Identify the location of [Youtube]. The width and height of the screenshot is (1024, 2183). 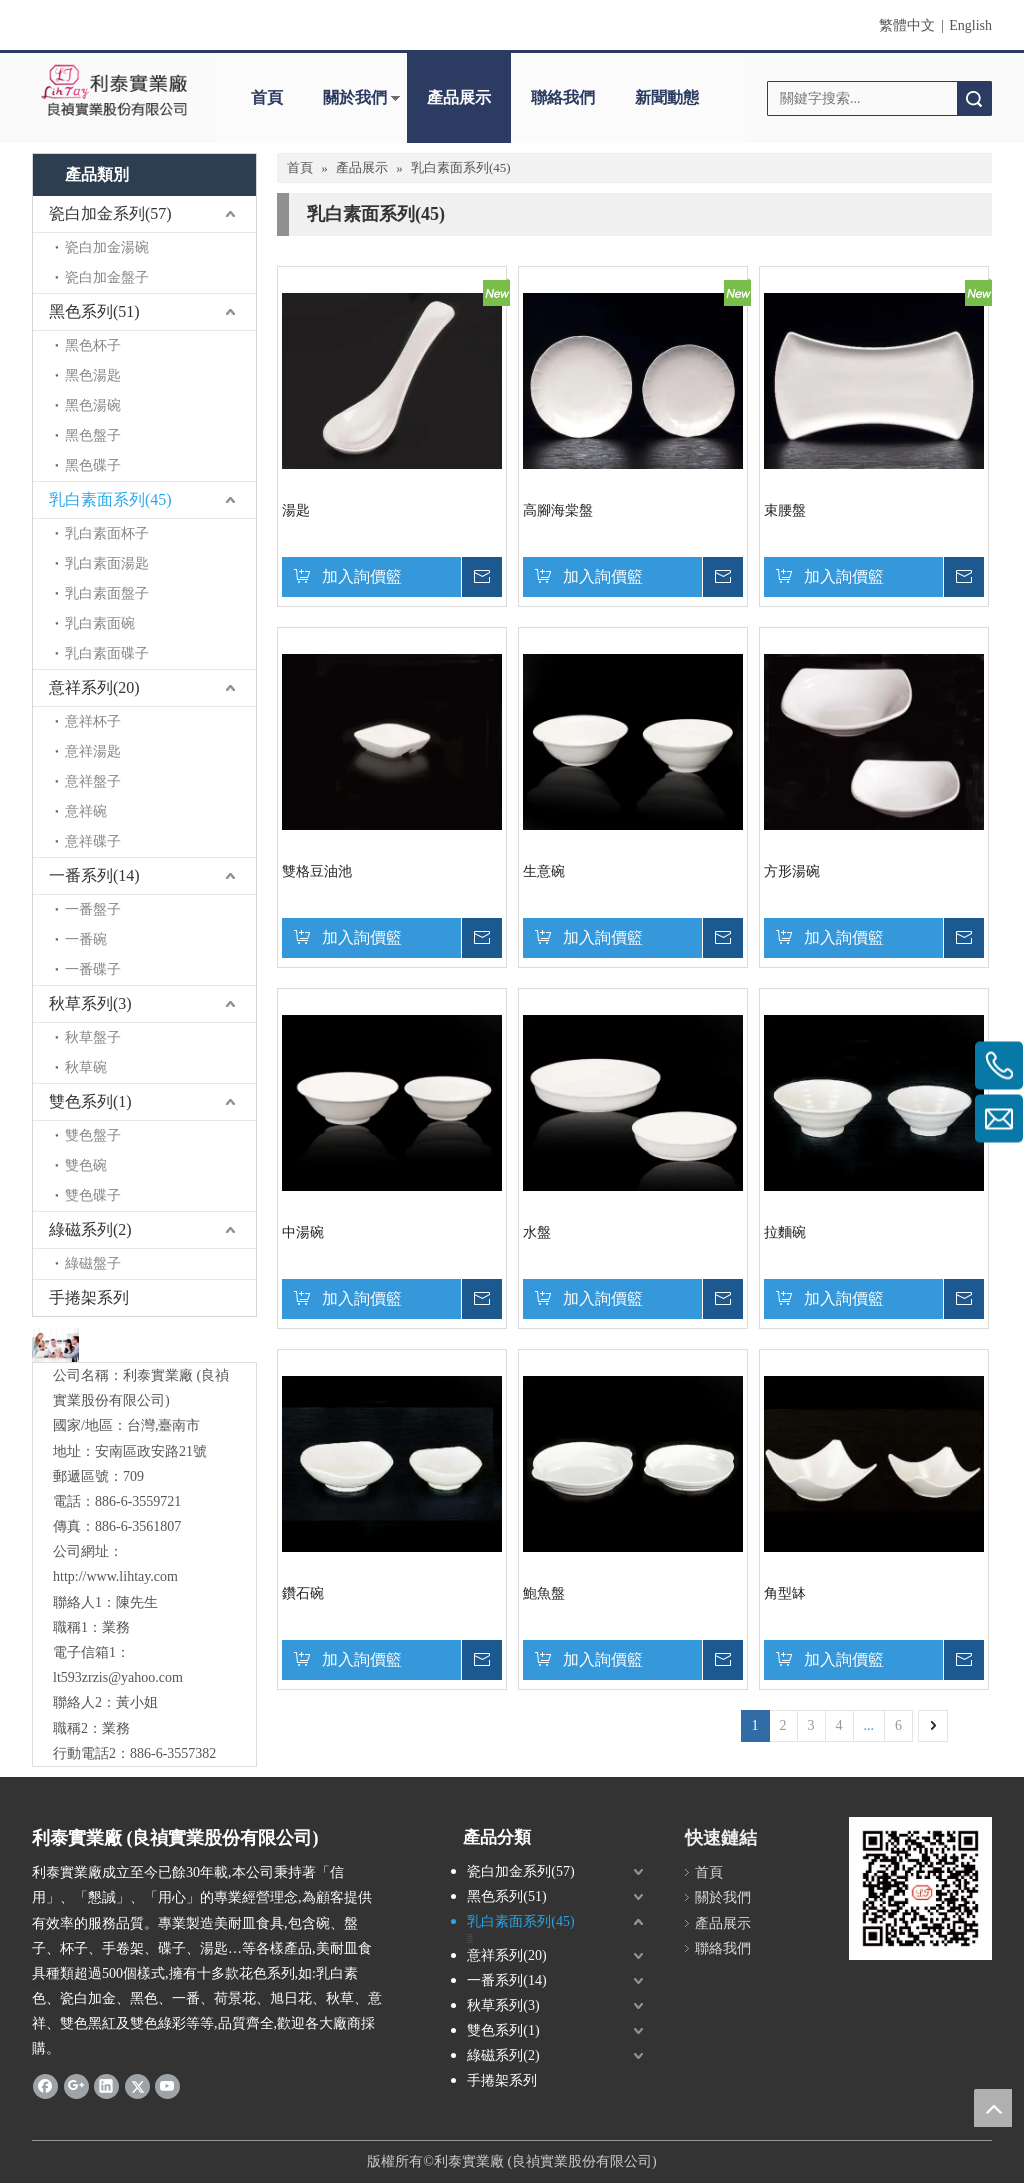
(167, 2086).